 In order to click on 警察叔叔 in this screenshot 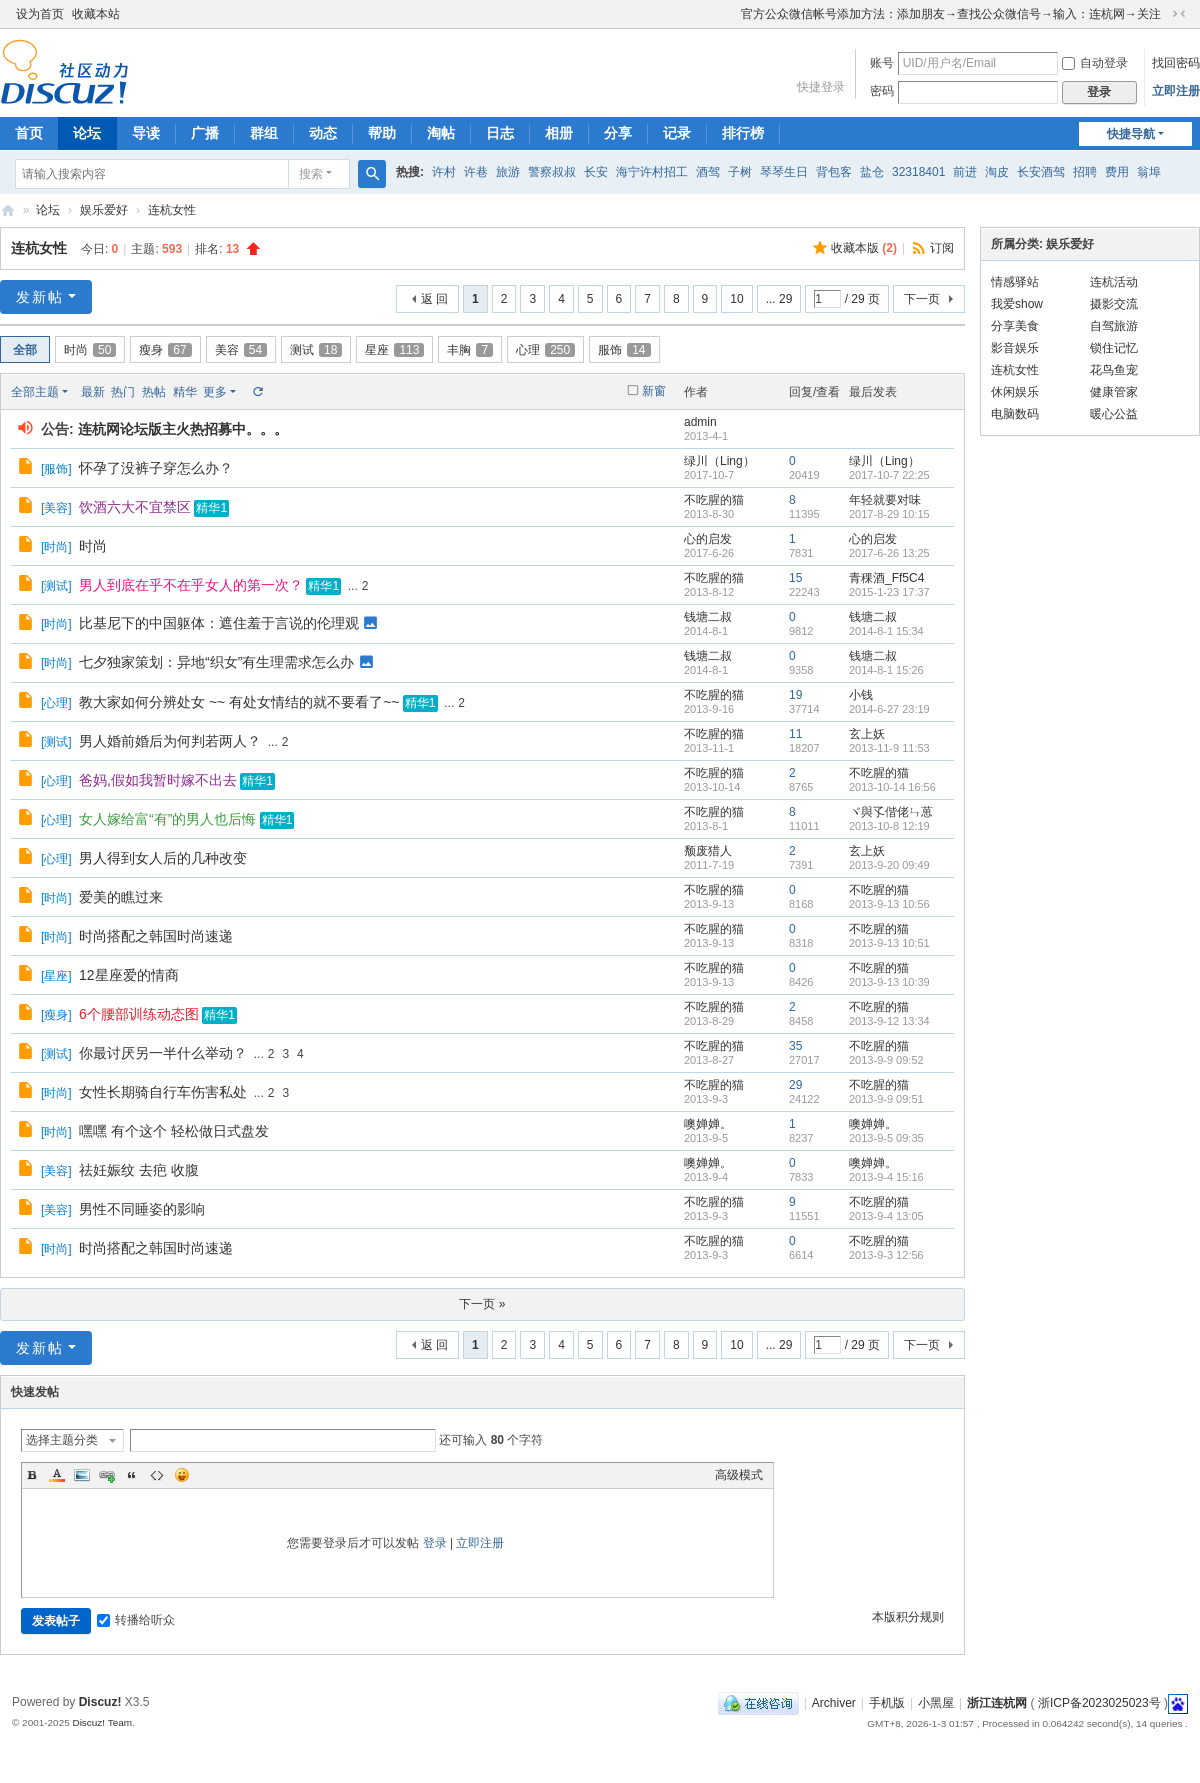, I will do `click(552, 172)`.